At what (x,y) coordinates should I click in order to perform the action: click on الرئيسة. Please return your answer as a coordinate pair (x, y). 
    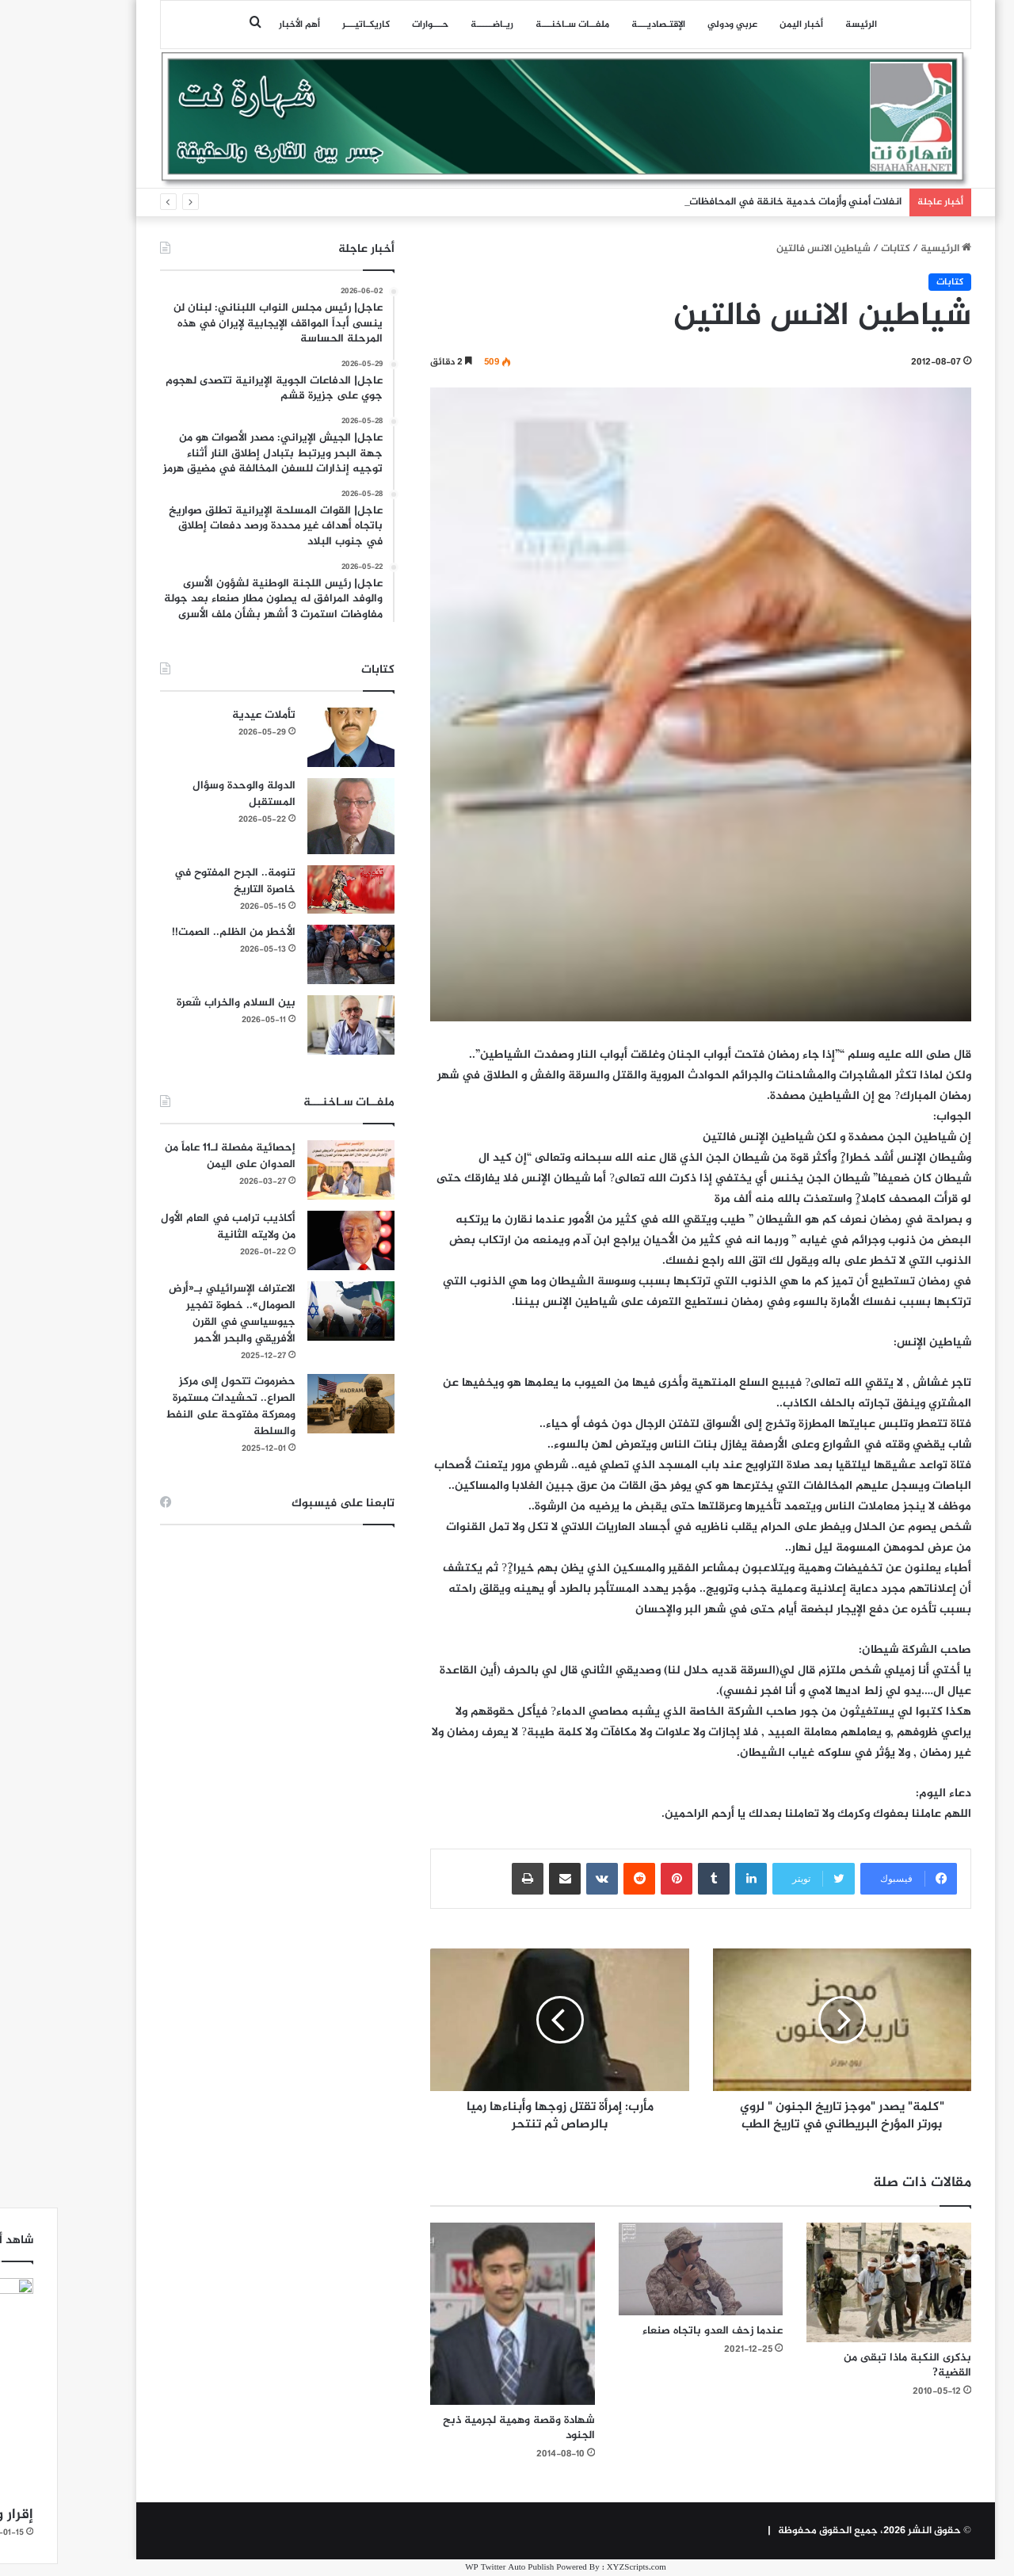
    Looking at the image, I should click on (802, 24).